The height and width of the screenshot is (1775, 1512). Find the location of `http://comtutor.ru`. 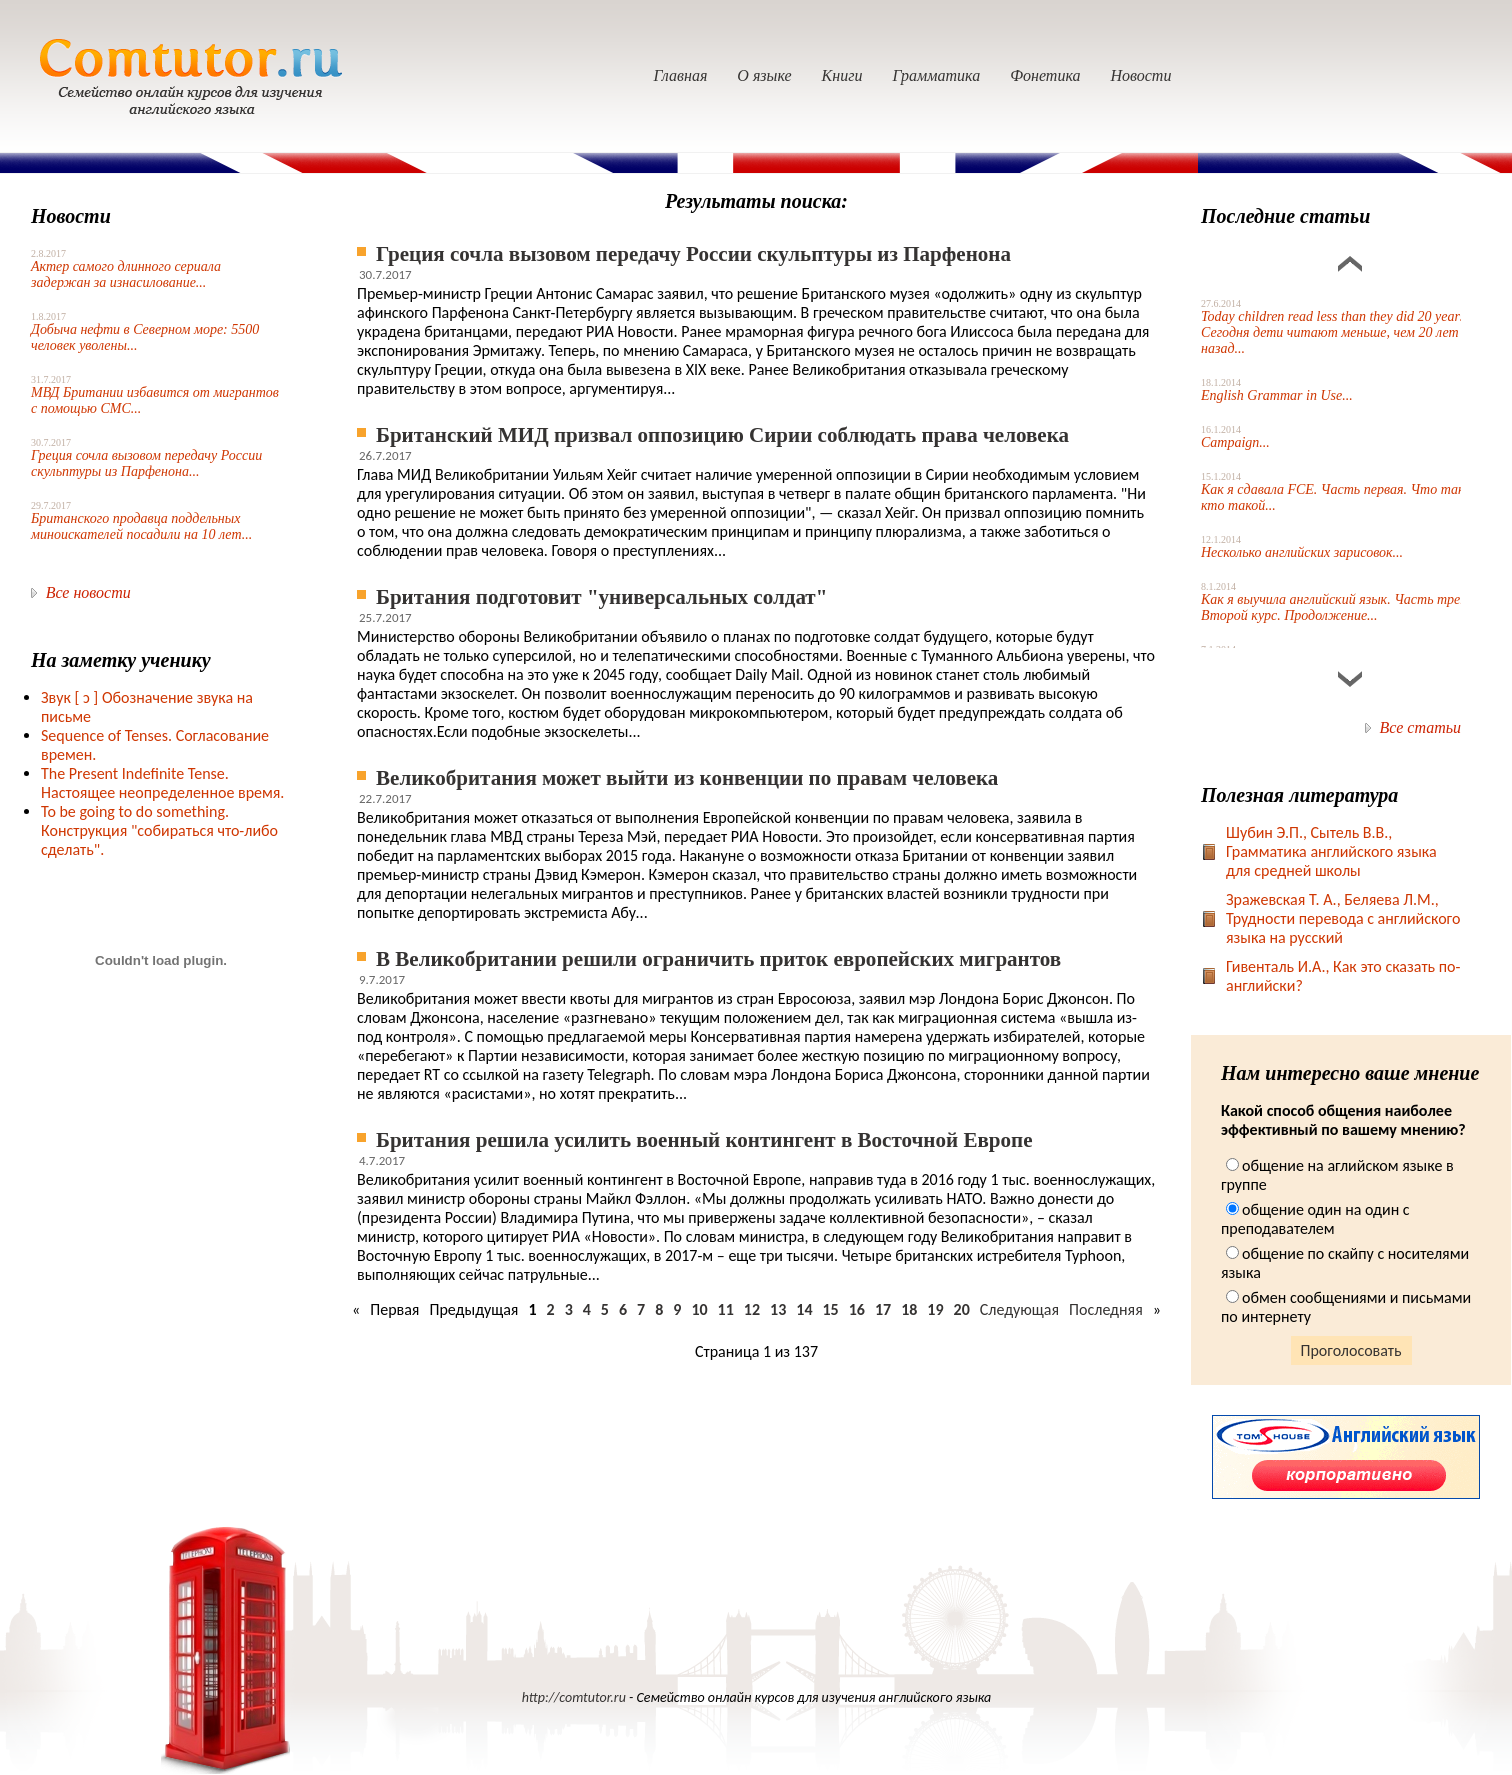

http://comtutor.ru is located at coordinates (574, 1697).